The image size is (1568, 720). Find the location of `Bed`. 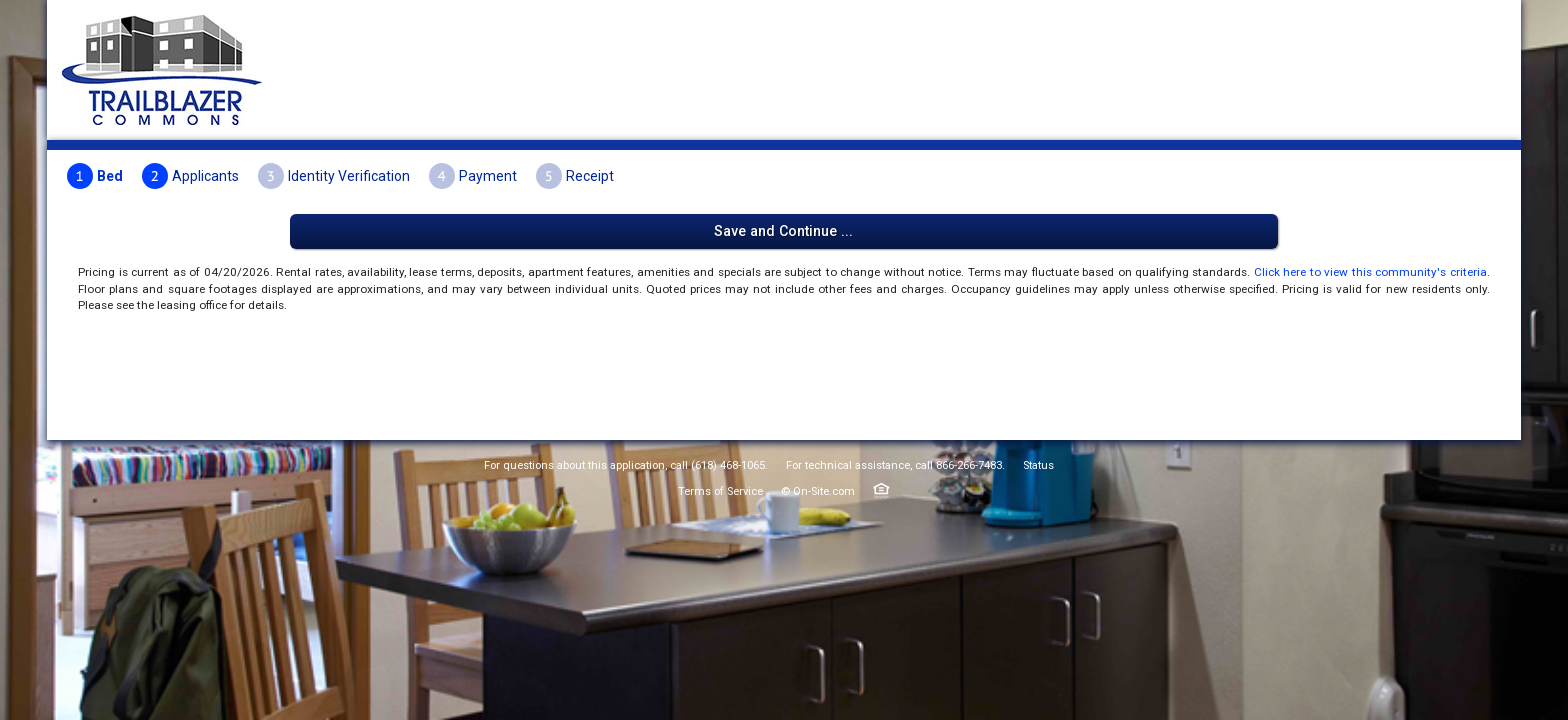

Bed is located at coordinates (362, 175).